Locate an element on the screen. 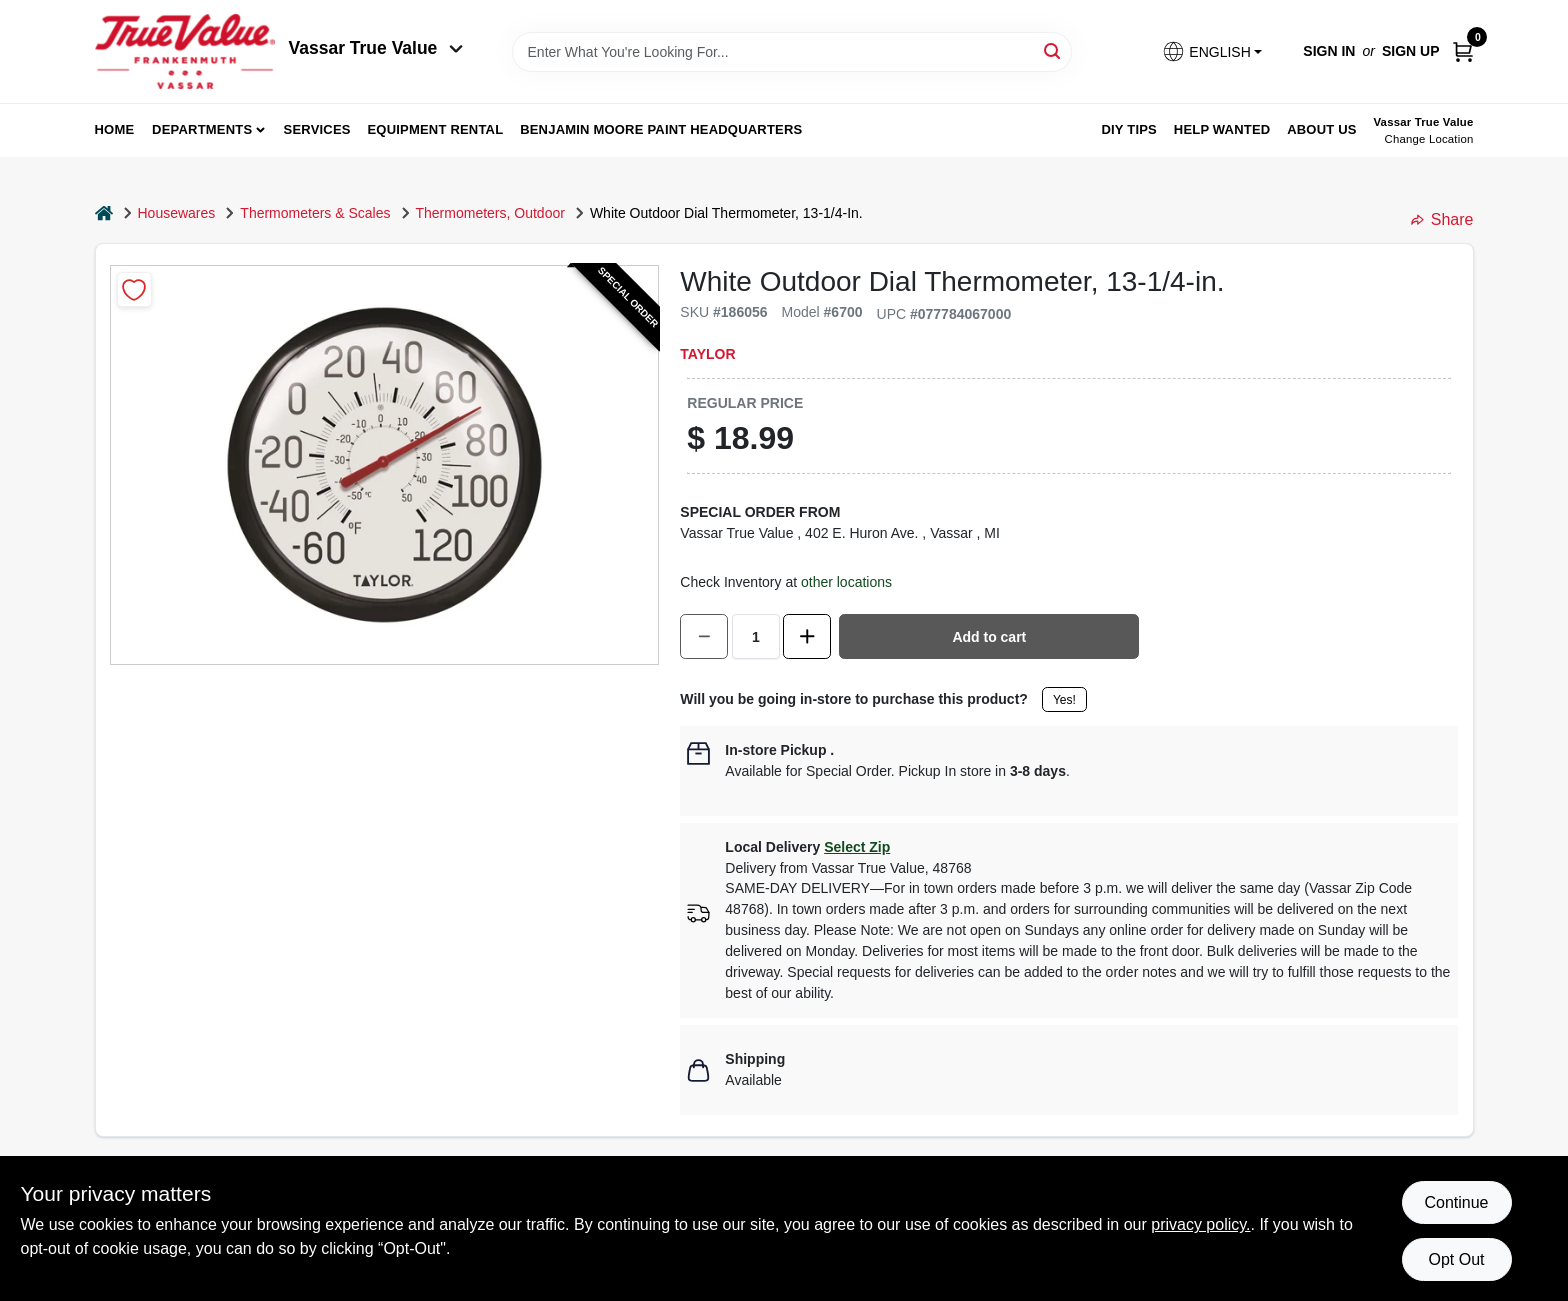 The height and width of the screenshot is (1301, 1568). [Search] is located at coordinates (1053, 50).